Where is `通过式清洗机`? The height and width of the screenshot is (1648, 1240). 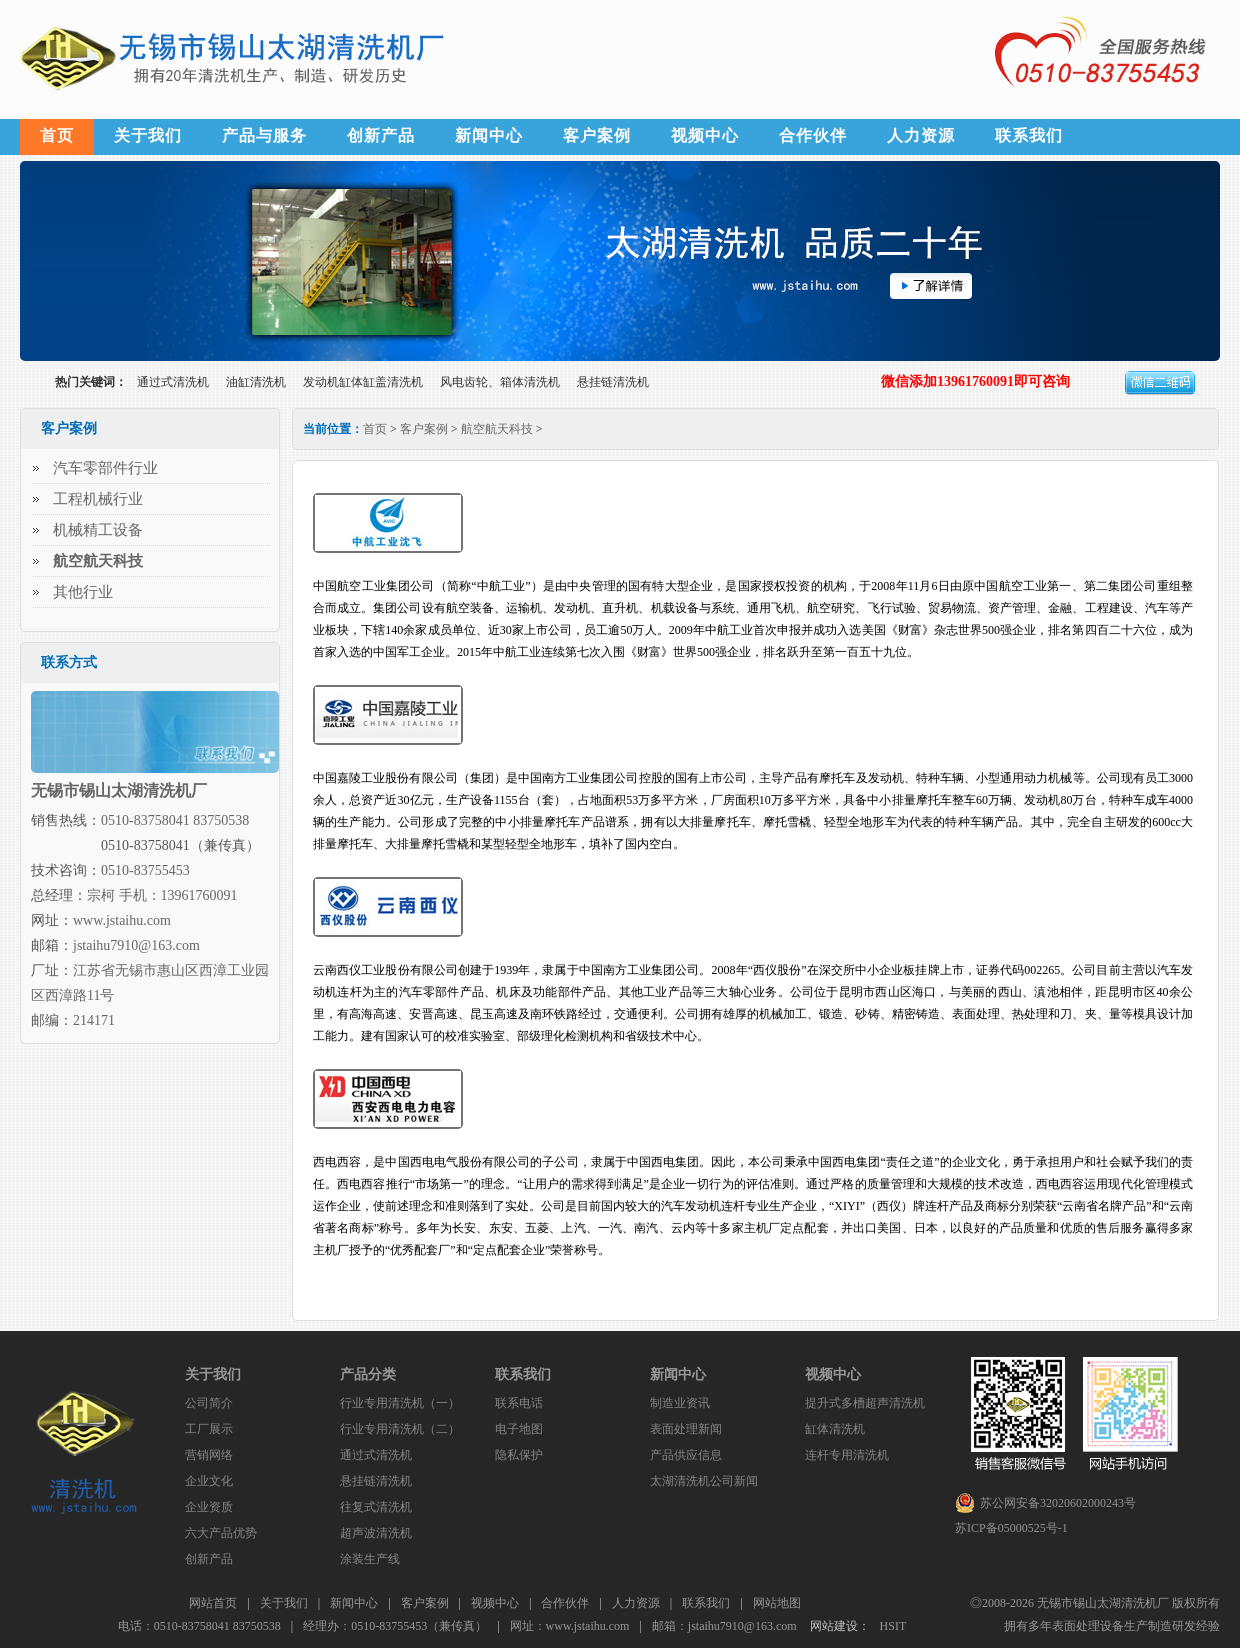 通过式清洗机 is located at coordinates (173, 382).